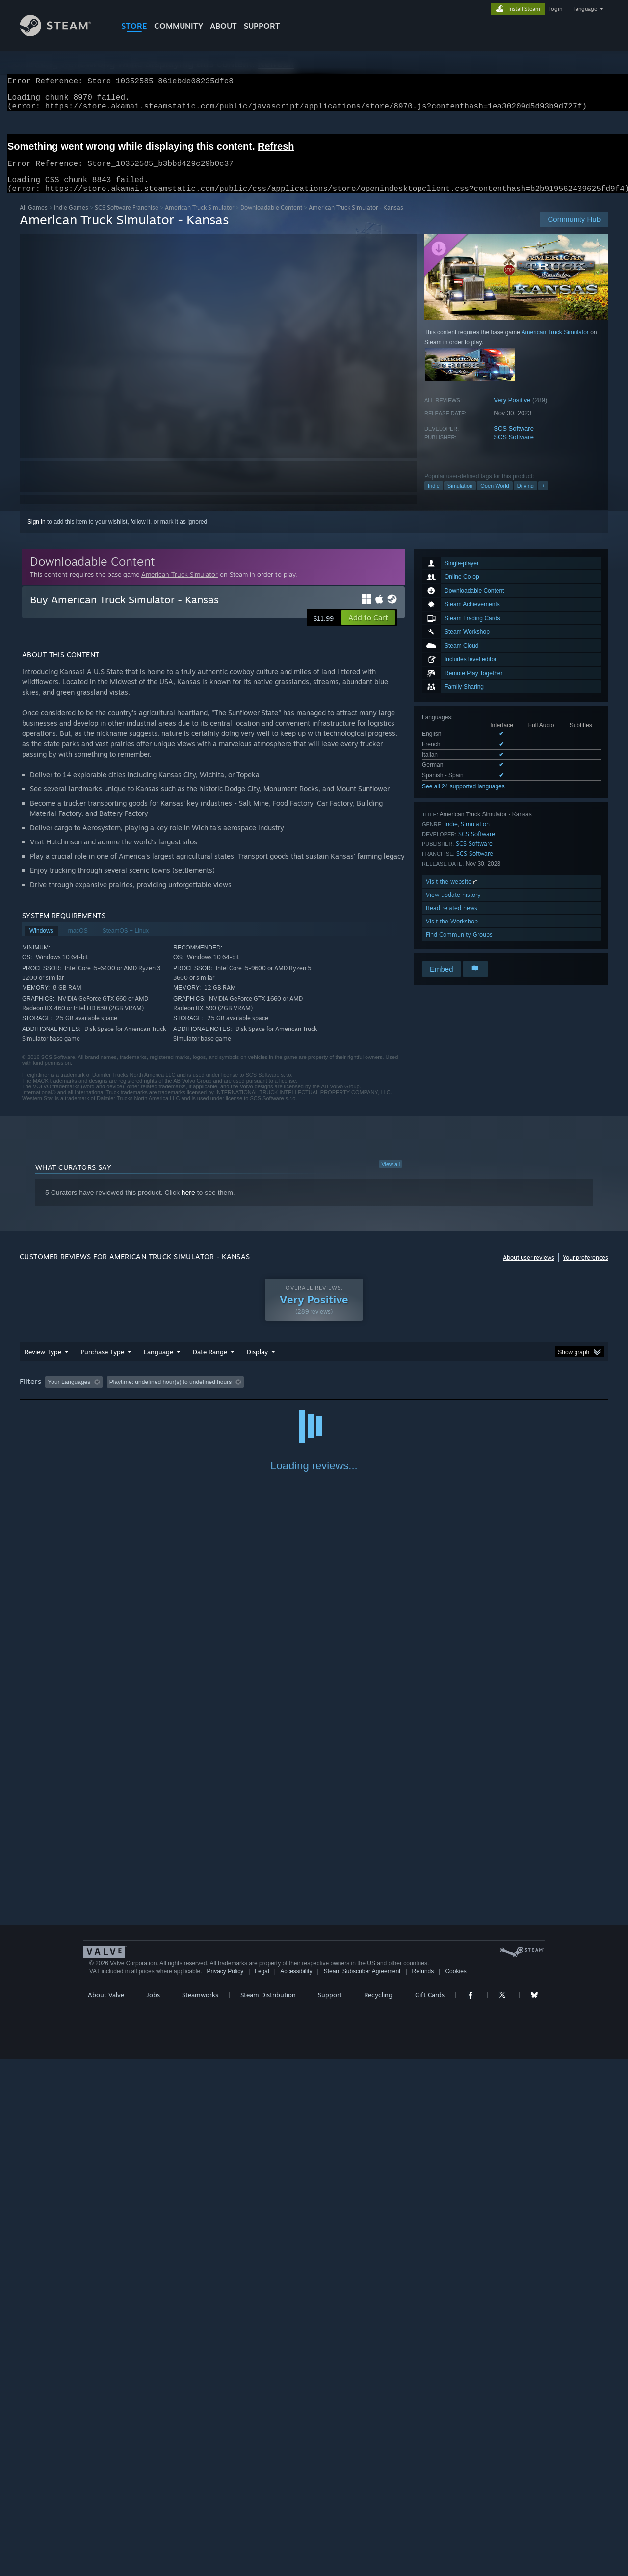 This screenshot has width=628, height=2576. Describe the element at coordinates (188, 1204) in the screenshot. I see `here` at that location.